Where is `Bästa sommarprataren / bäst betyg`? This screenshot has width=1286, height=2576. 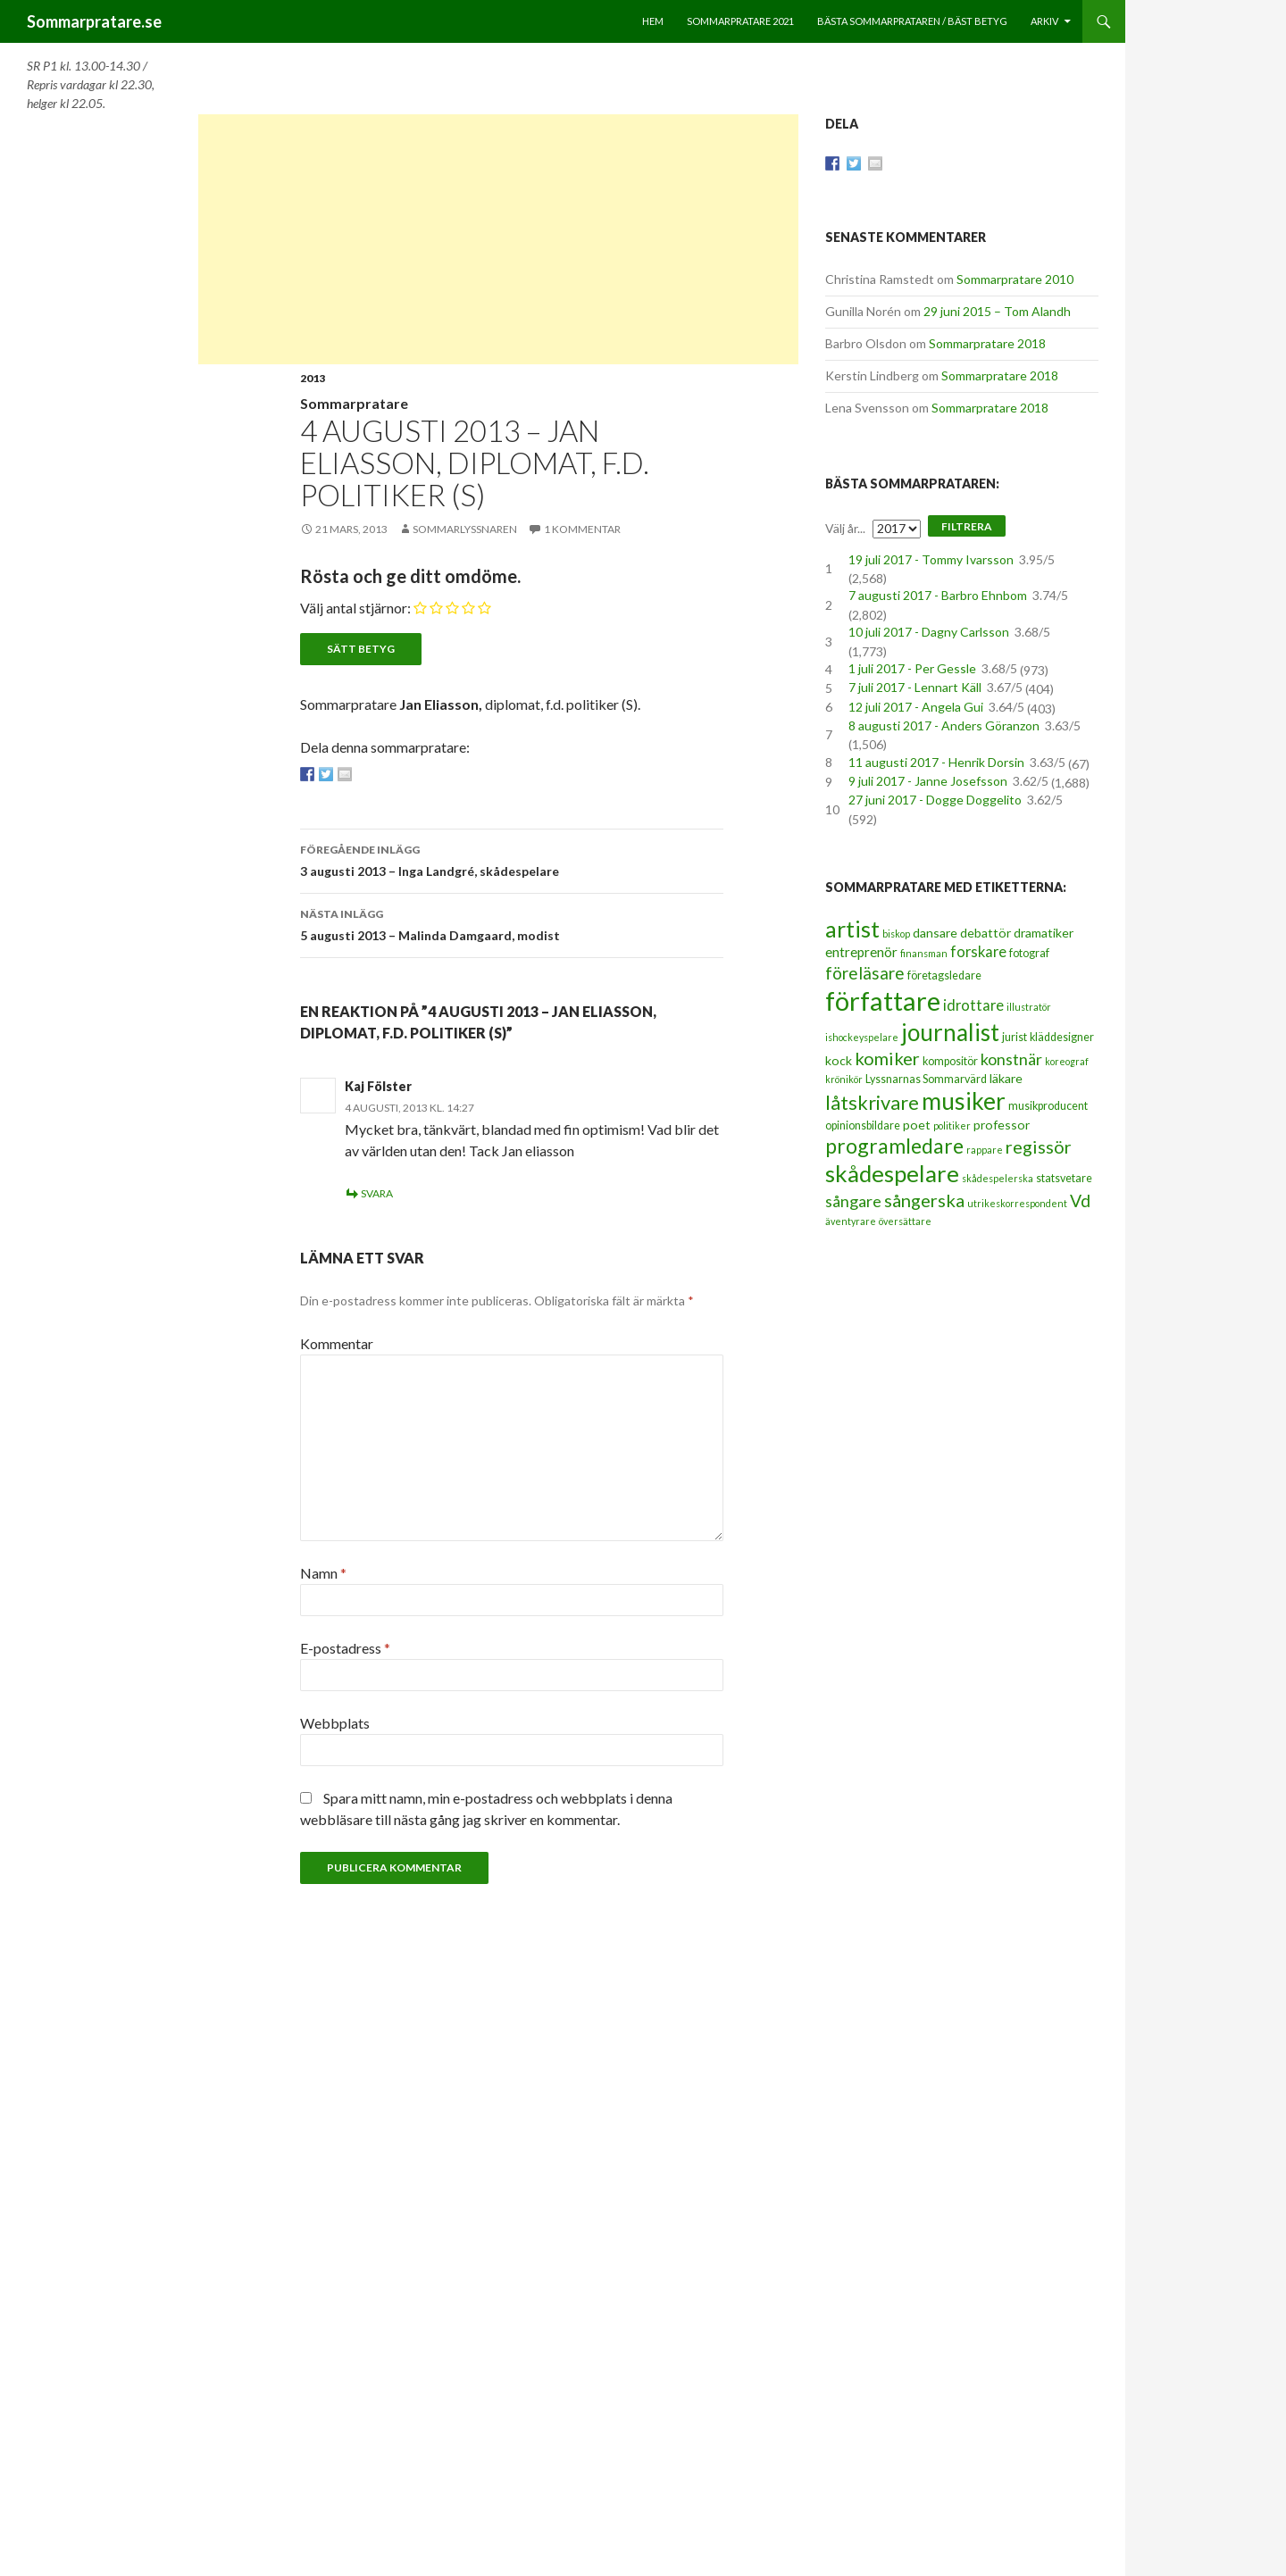 Bästa sommarprataren / bäst betyg is located at coordinates (912, 21).